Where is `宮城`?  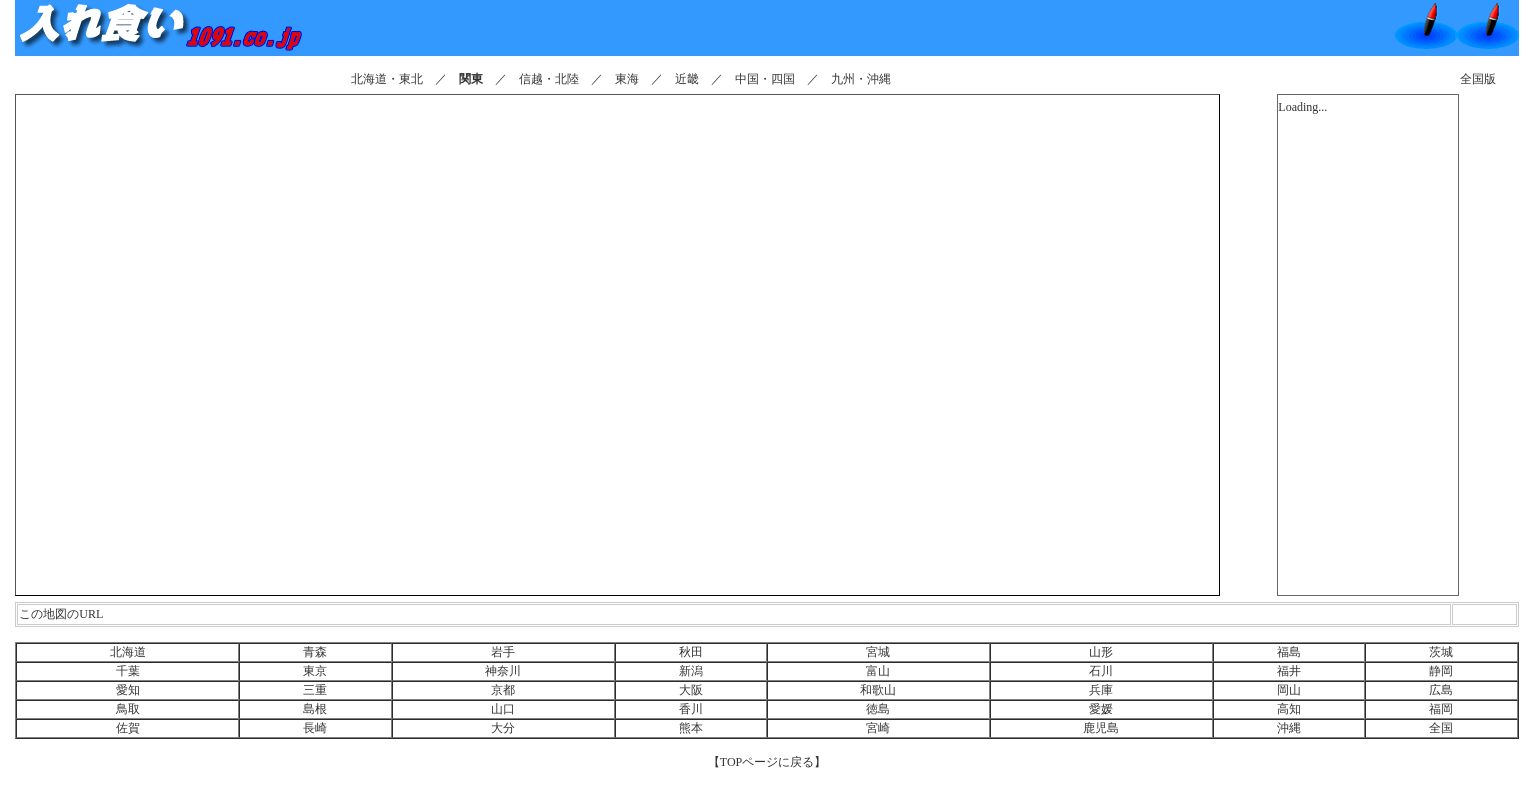 宮城 is located at coordinates (878, 652).